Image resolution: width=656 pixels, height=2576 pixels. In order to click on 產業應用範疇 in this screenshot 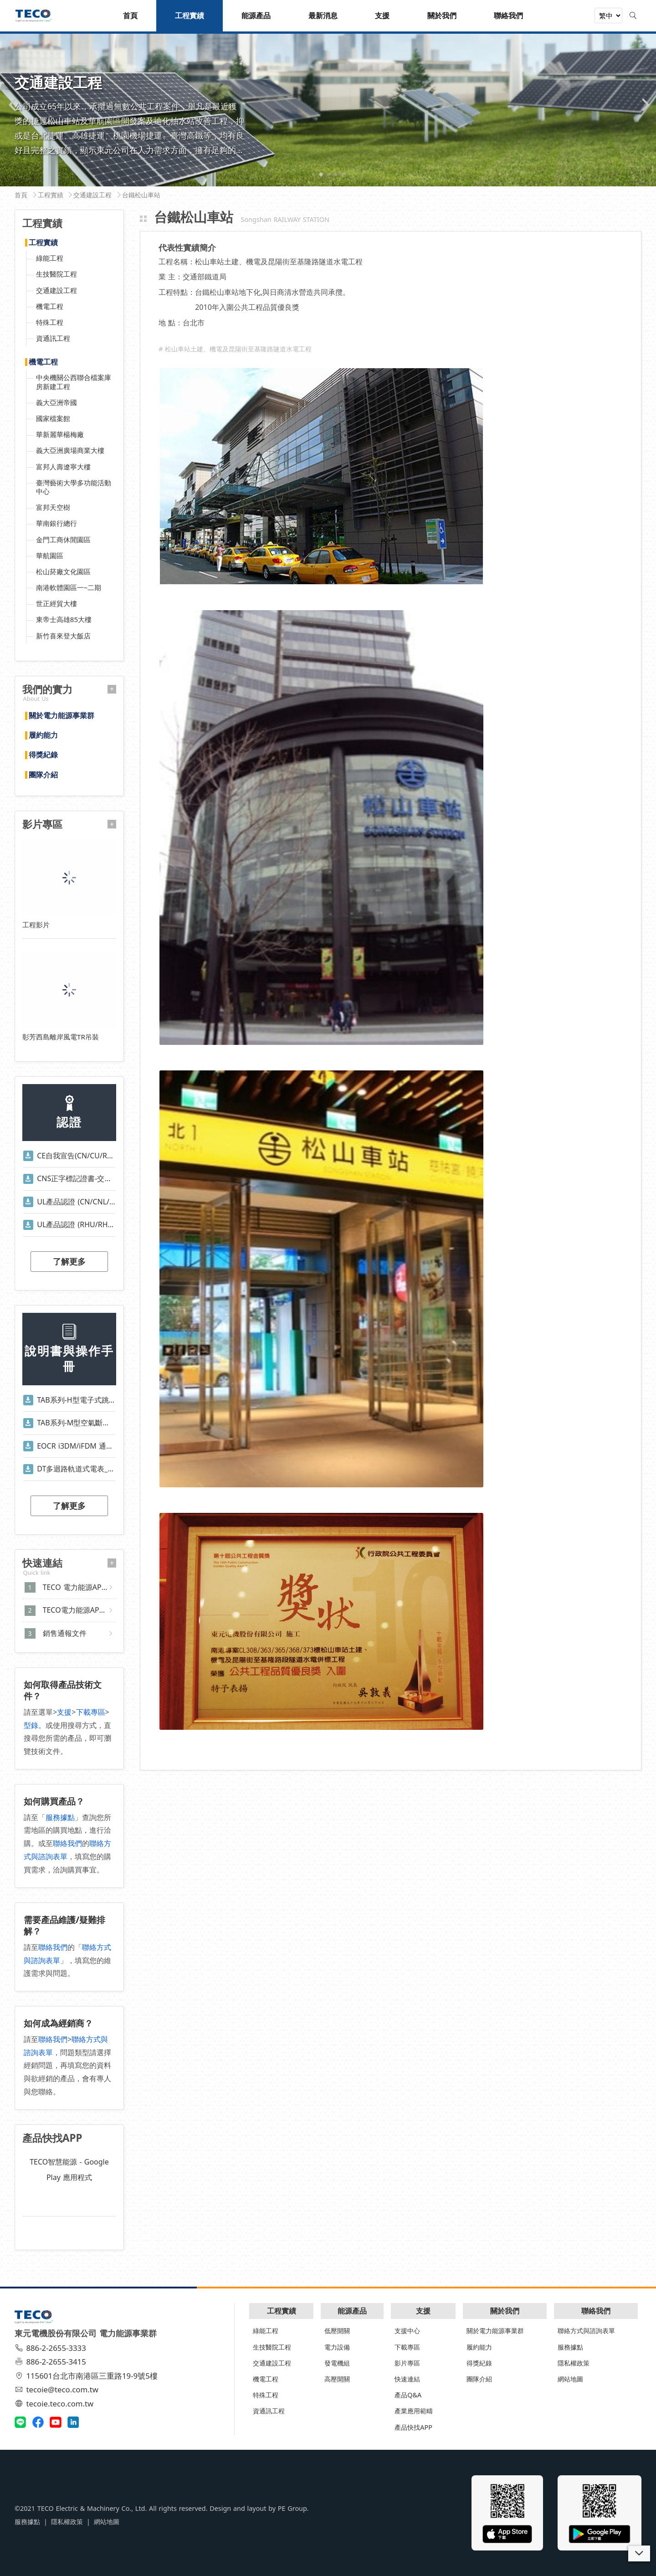, I will do `click(414, 2410)`.